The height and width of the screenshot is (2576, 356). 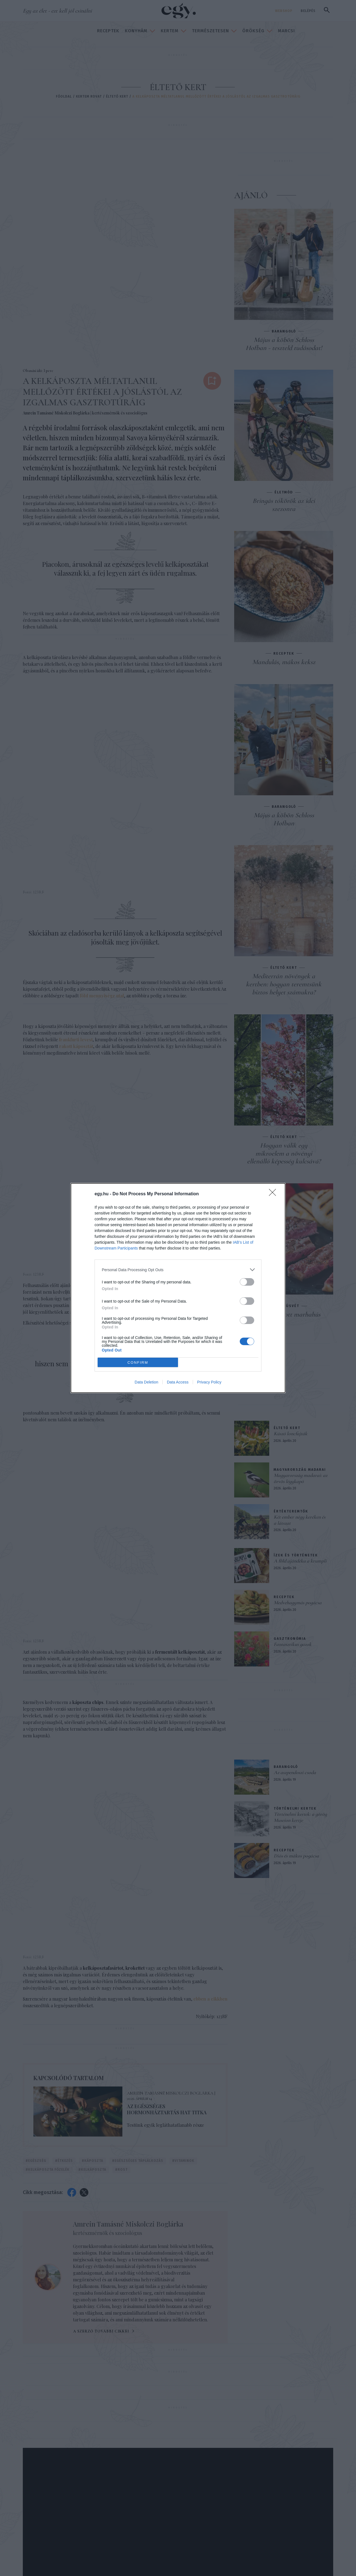 What do you see at coordinates (146, 1382) in the screenshot?
I see `Data Deletion` at bounding box center [146, 1382].